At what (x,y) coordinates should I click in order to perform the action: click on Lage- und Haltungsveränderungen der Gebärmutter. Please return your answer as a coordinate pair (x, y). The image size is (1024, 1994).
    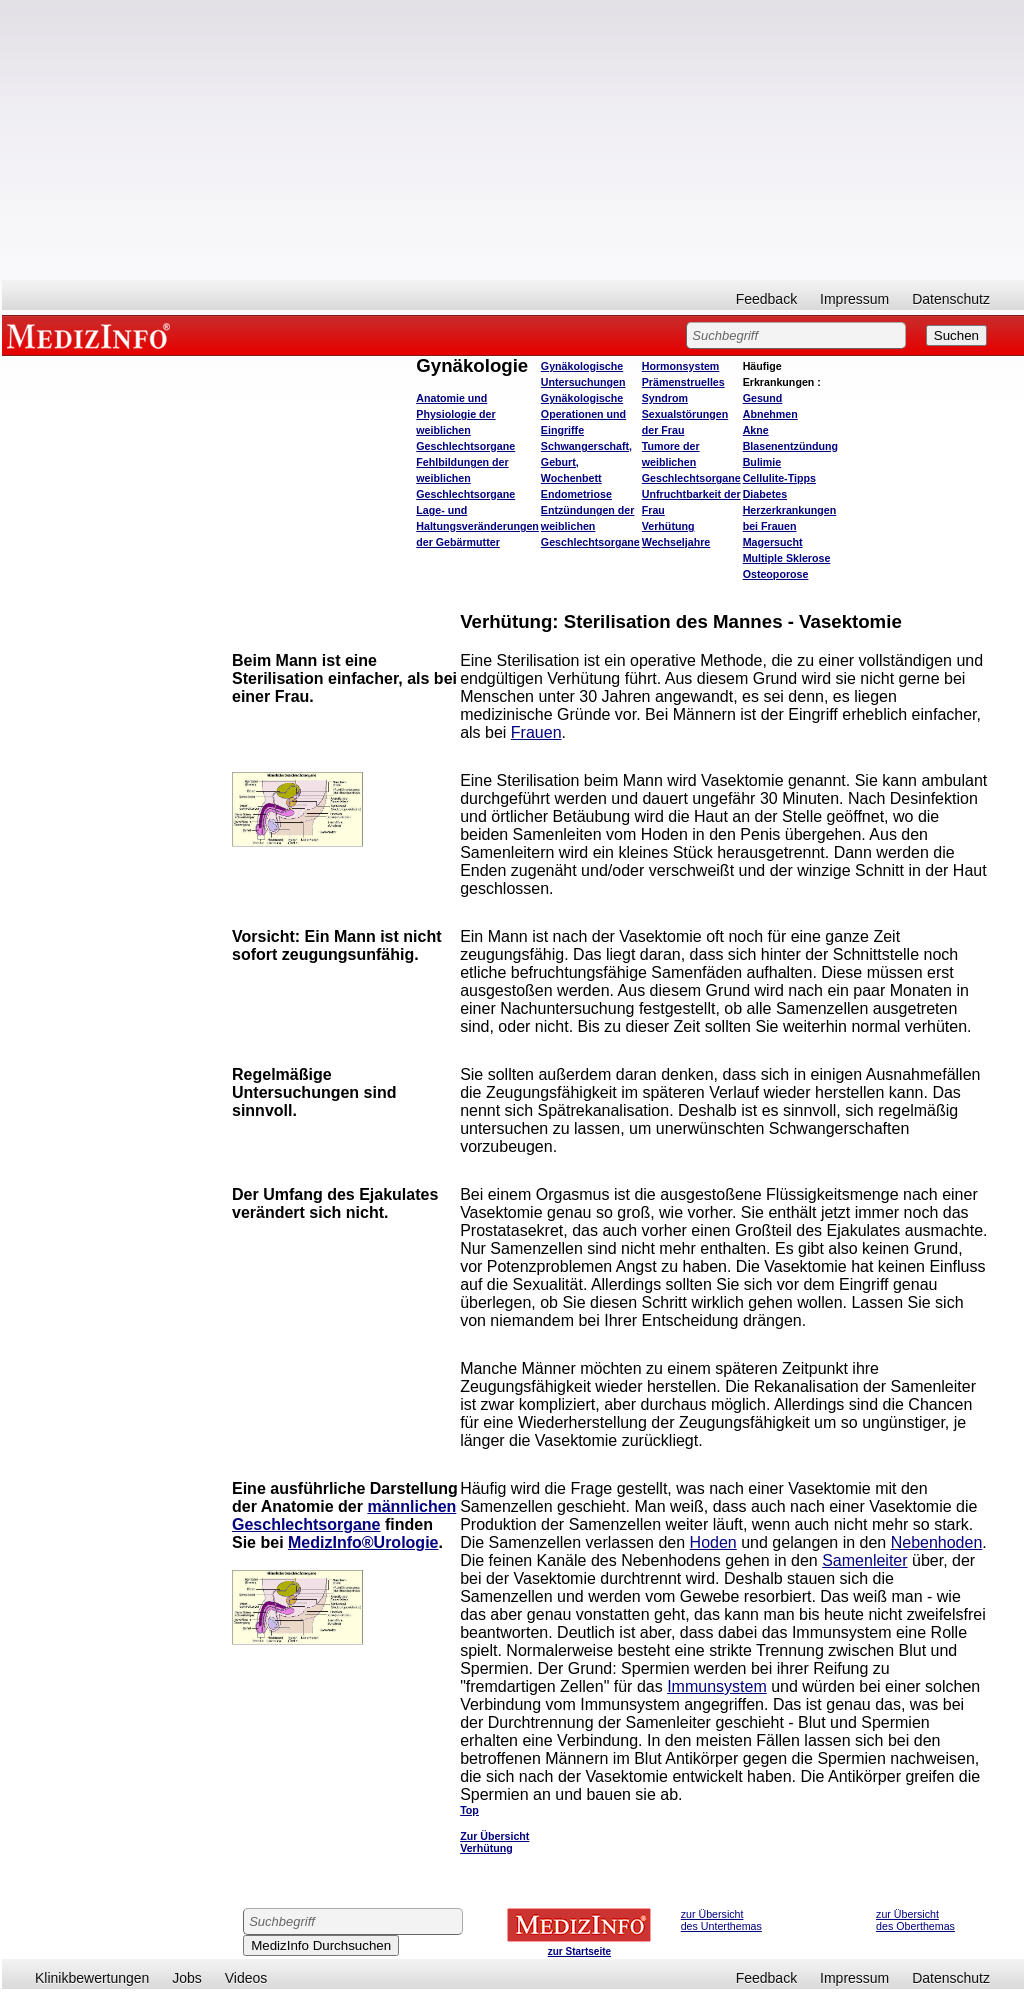
    Looking at the image, I should click on (477, 526).